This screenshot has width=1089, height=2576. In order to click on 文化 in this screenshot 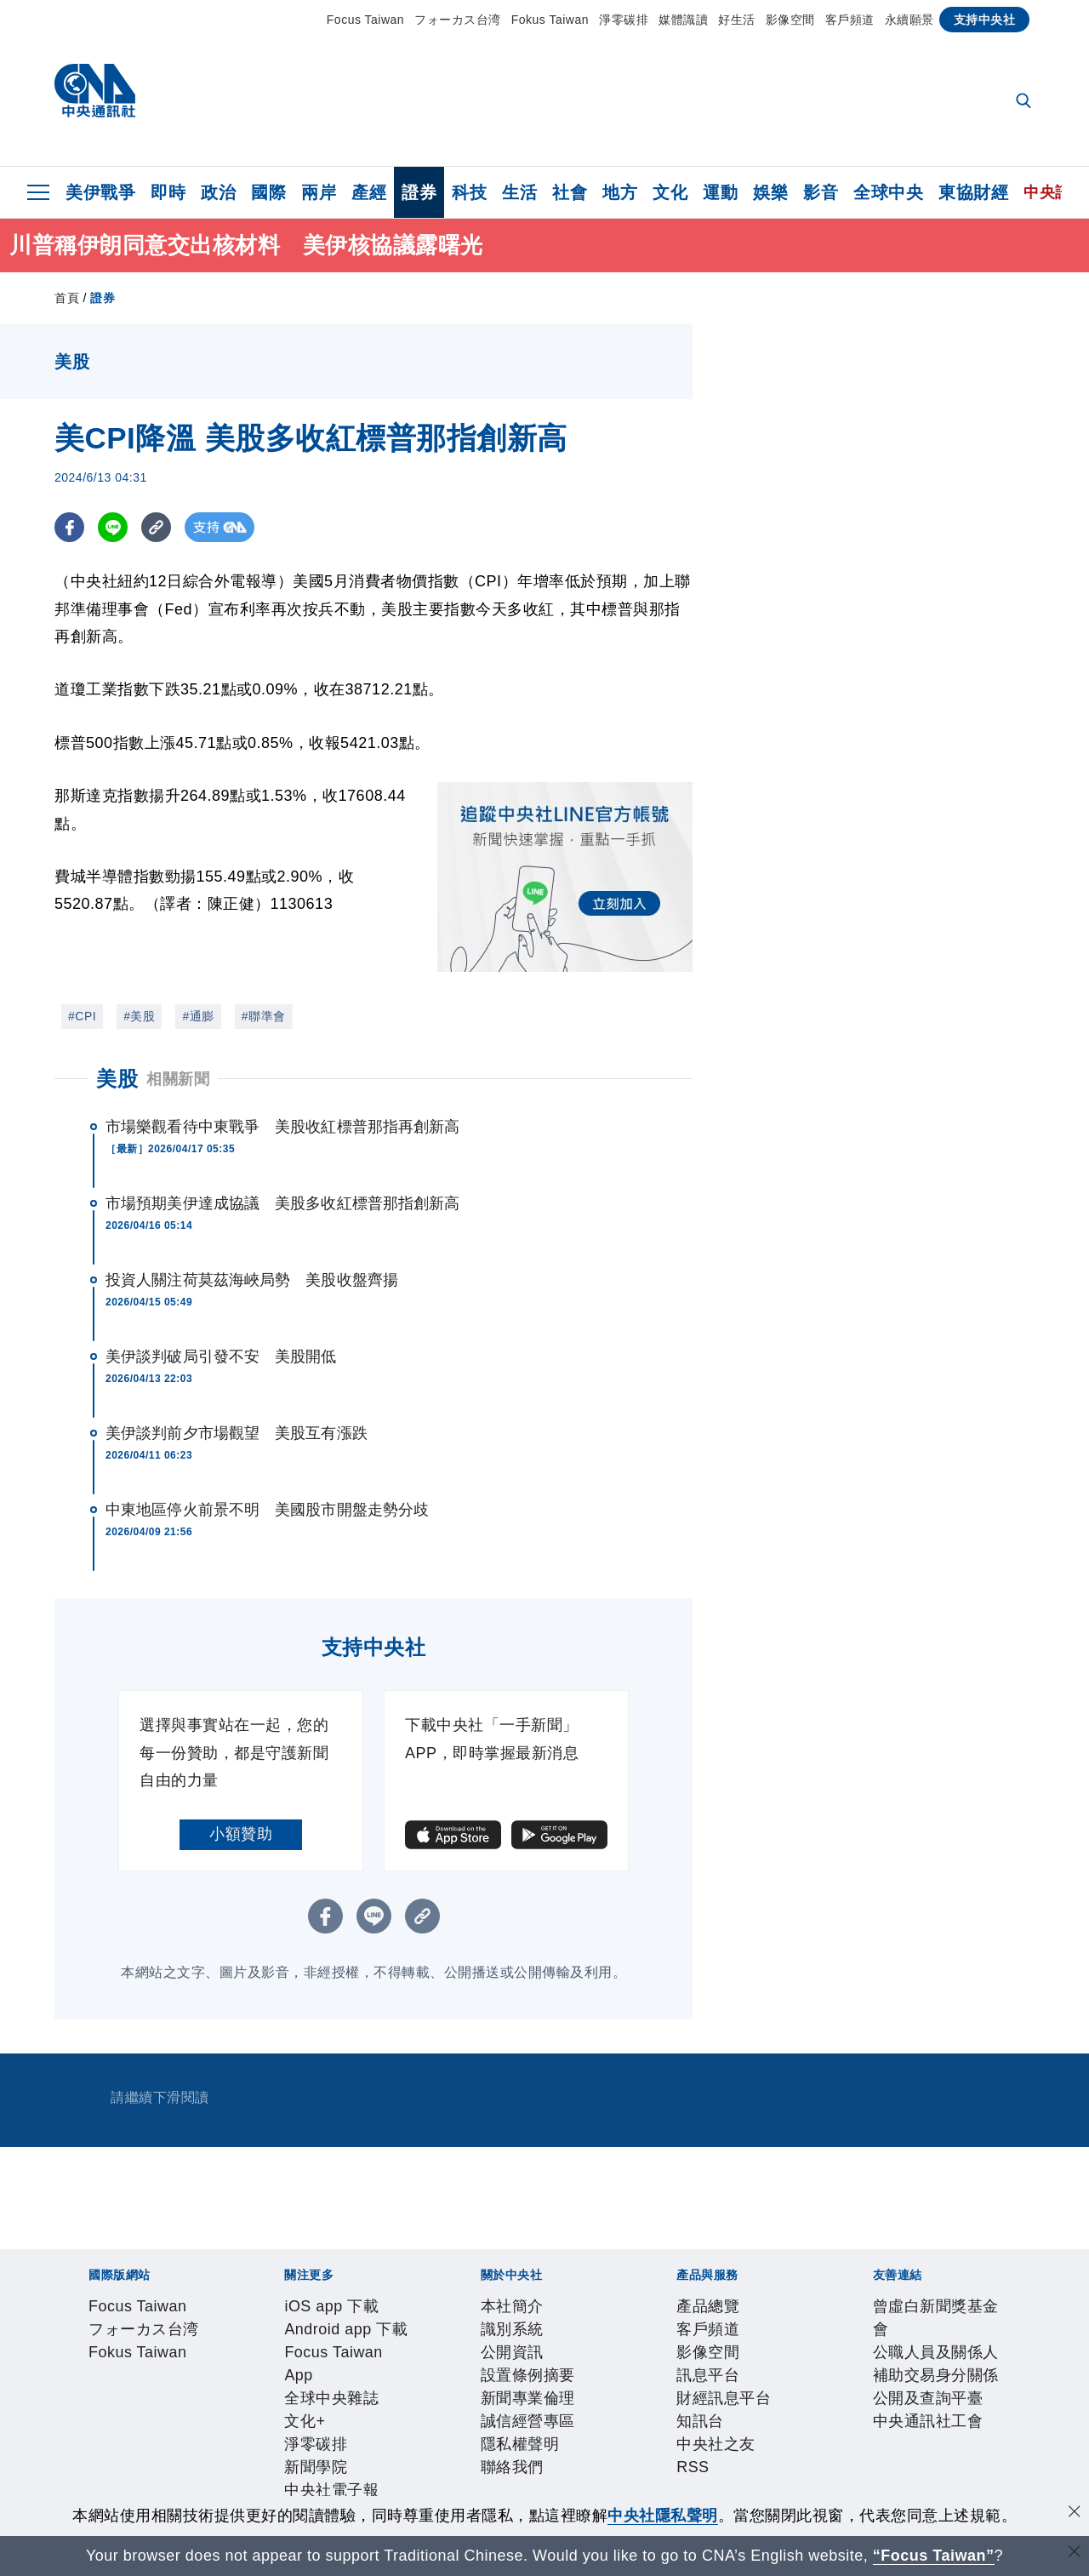, I will do `click(670, 192)`.